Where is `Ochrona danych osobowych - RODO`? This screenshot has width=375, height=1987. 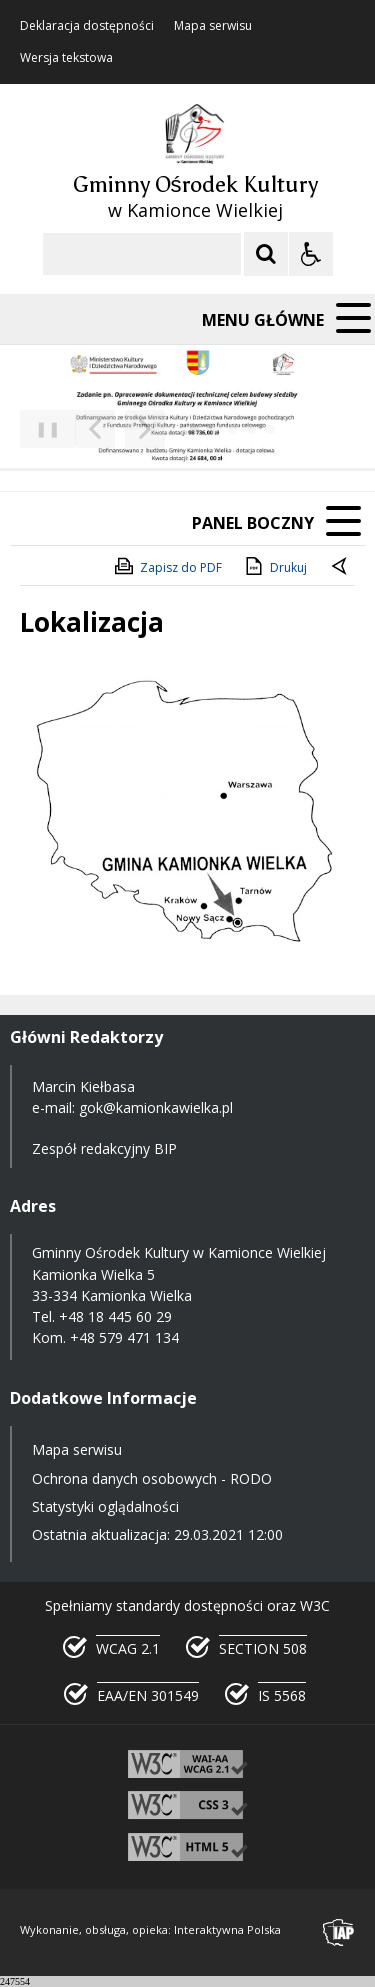 Ochrona danych osobowych - RODO is located at coordinates (152, 1478).